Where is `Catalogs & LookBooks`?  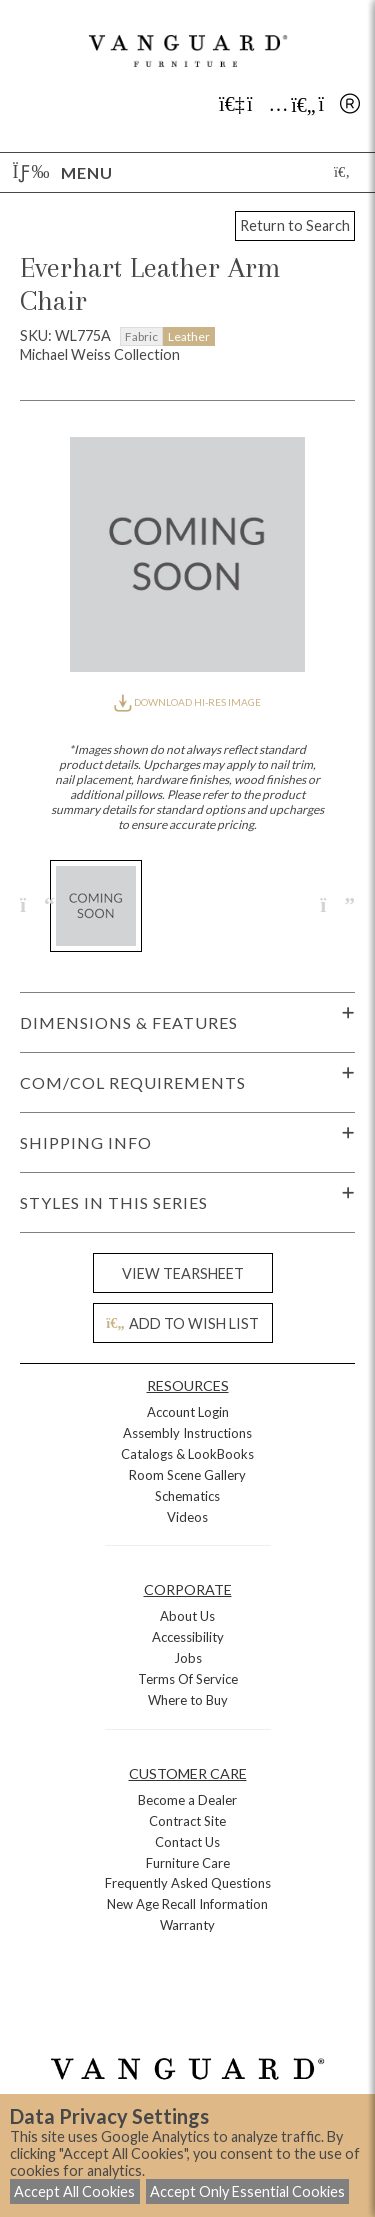
Catalogs & LookBooks is located at coordinates (187, 1454).